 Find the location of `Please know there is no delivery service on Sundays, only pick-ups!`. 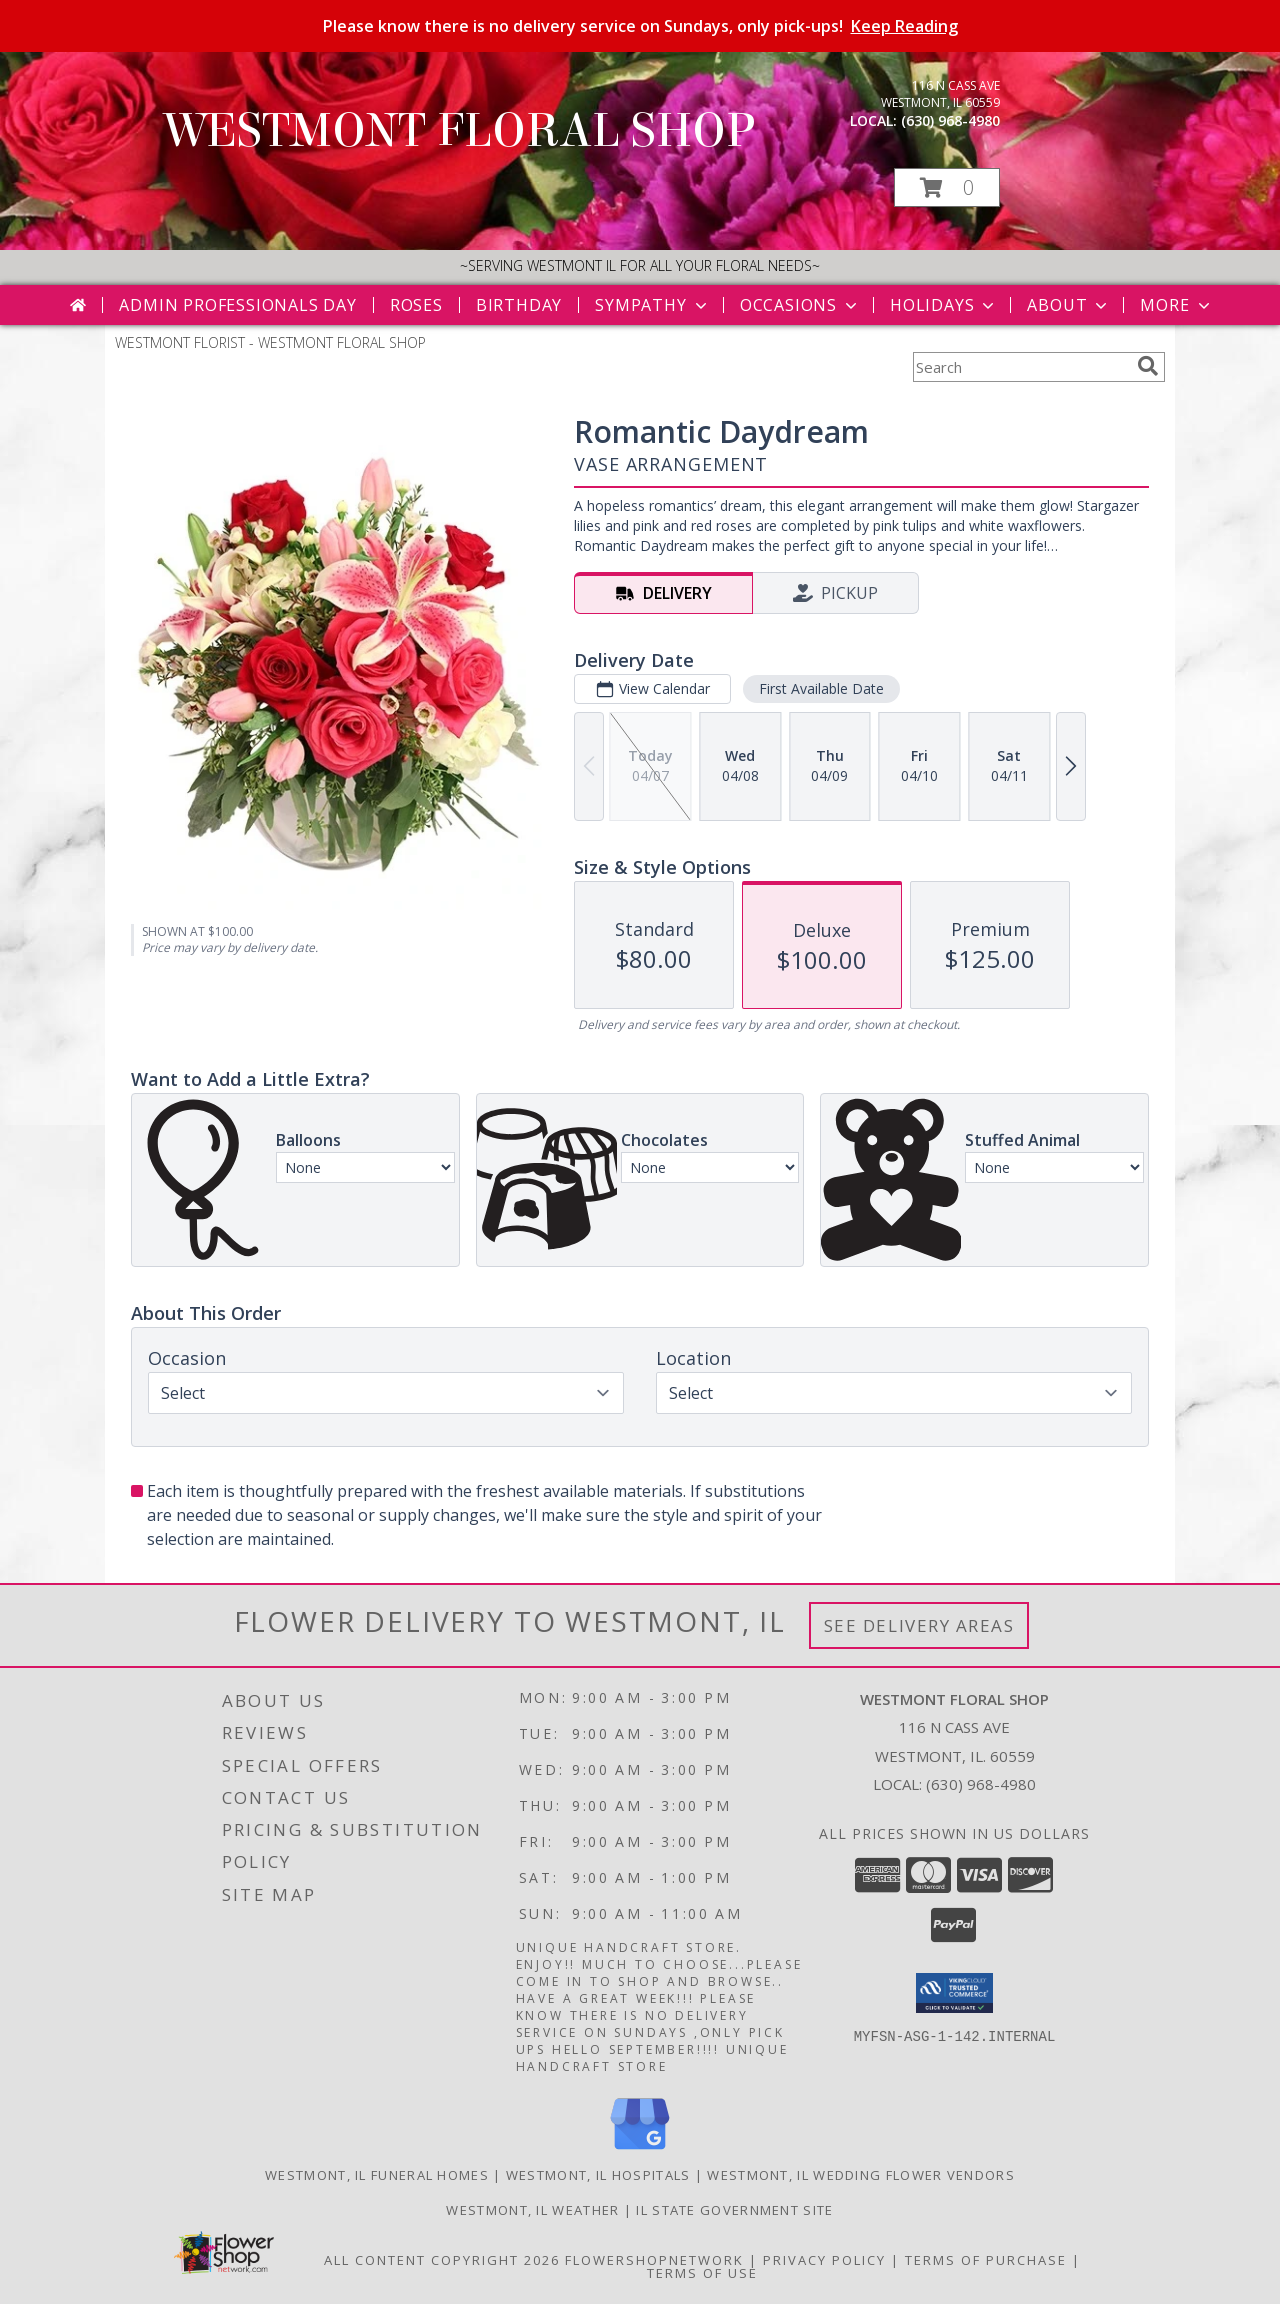

Please know there is no delivery service on Sundays, only pick-ups! is located at coordinates (640, 26).